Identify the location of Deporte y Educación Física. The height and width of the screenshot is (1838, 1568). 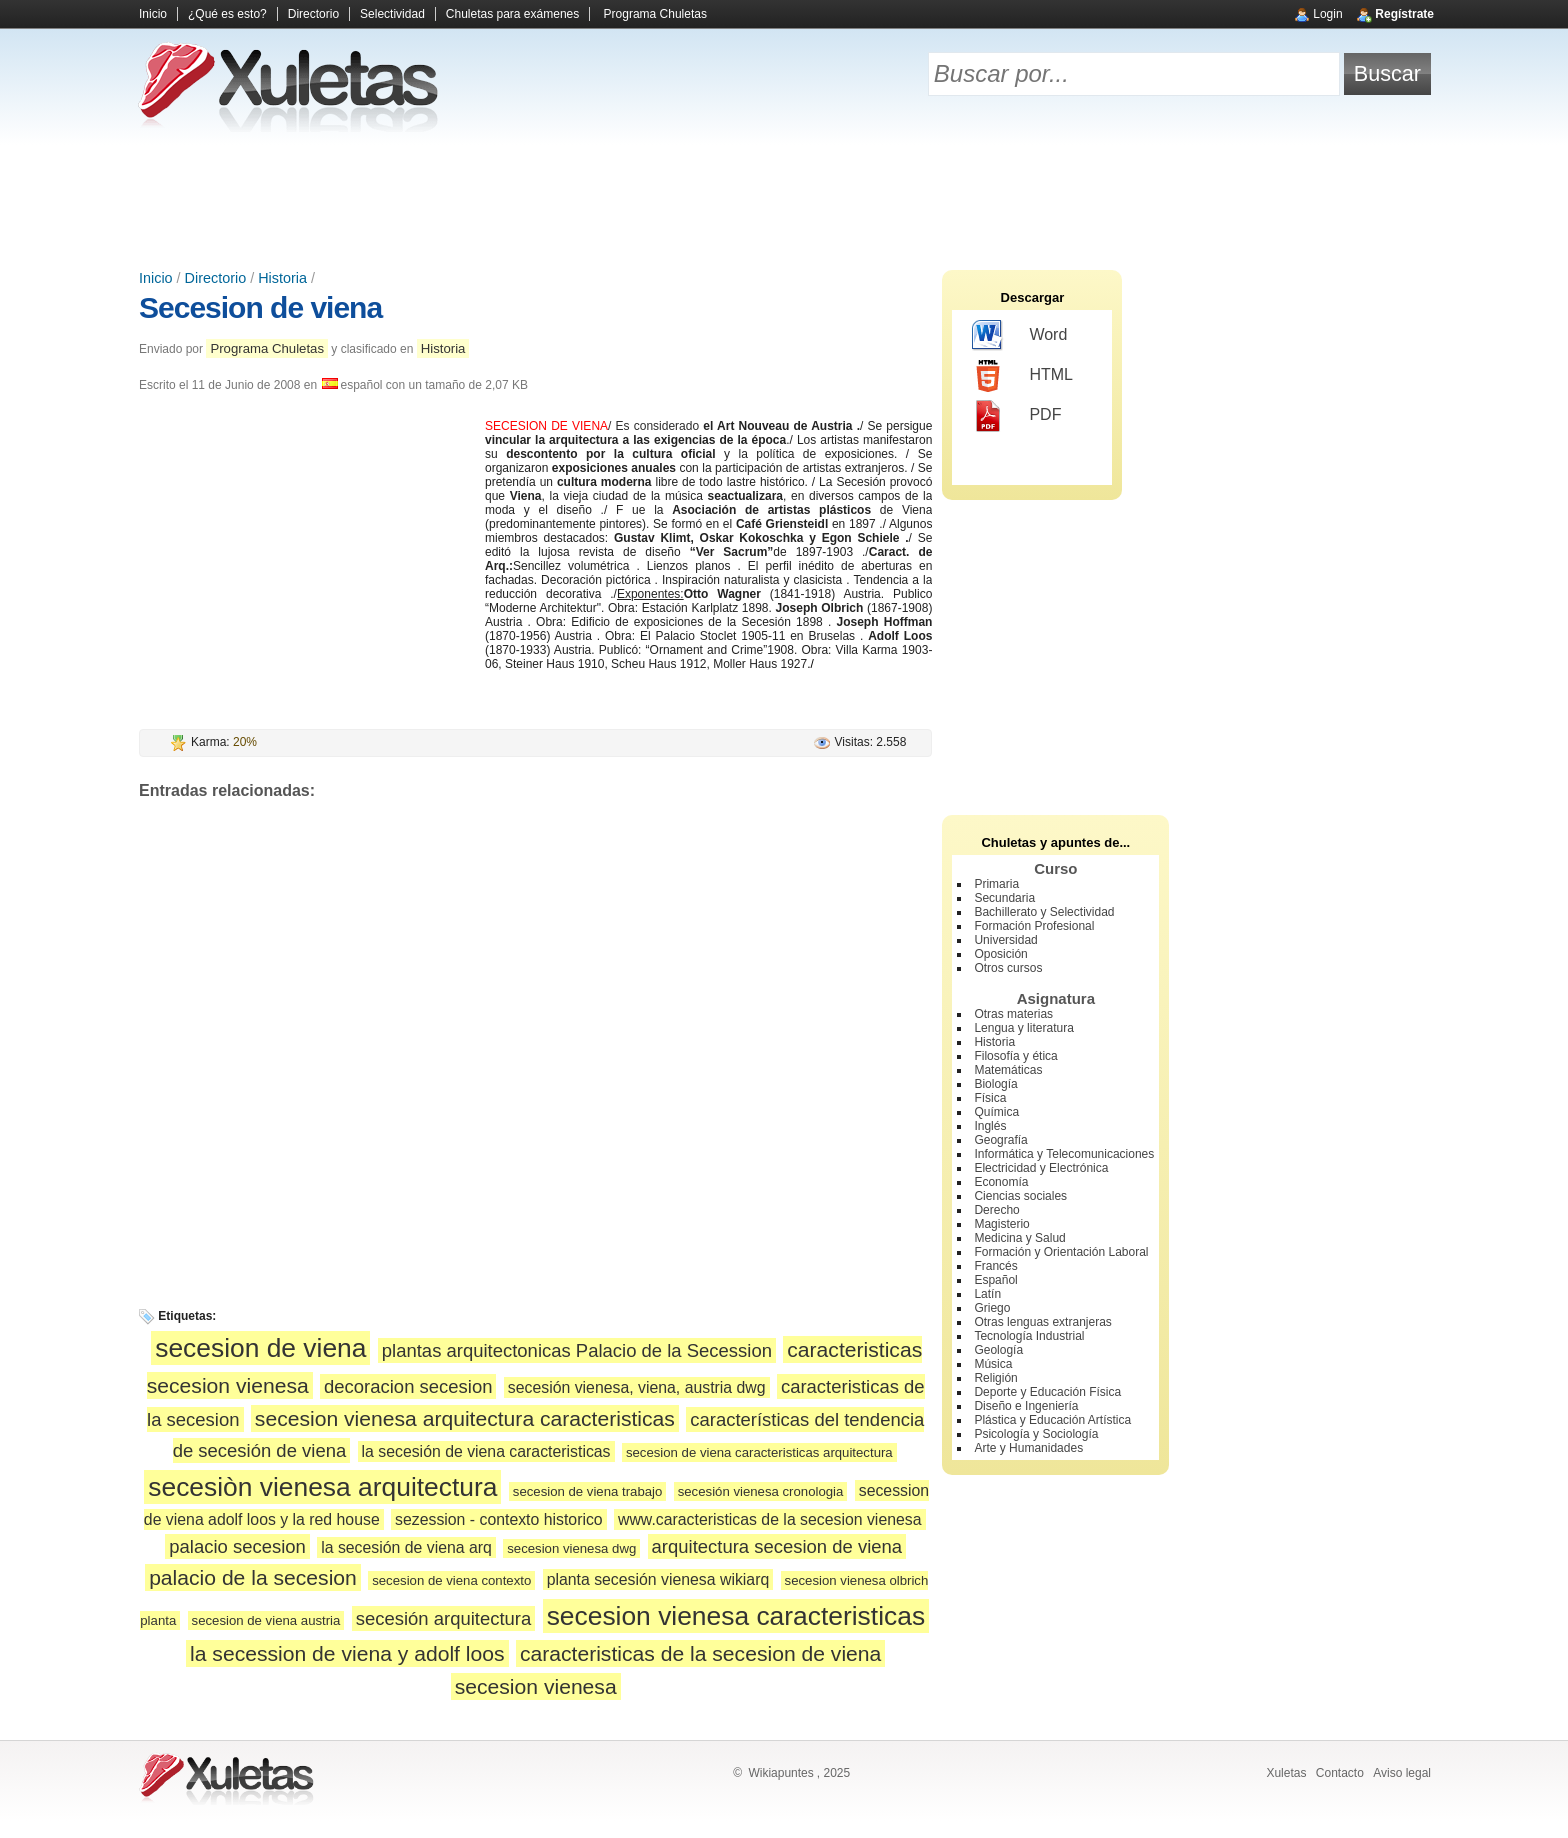
(1047, 1392).